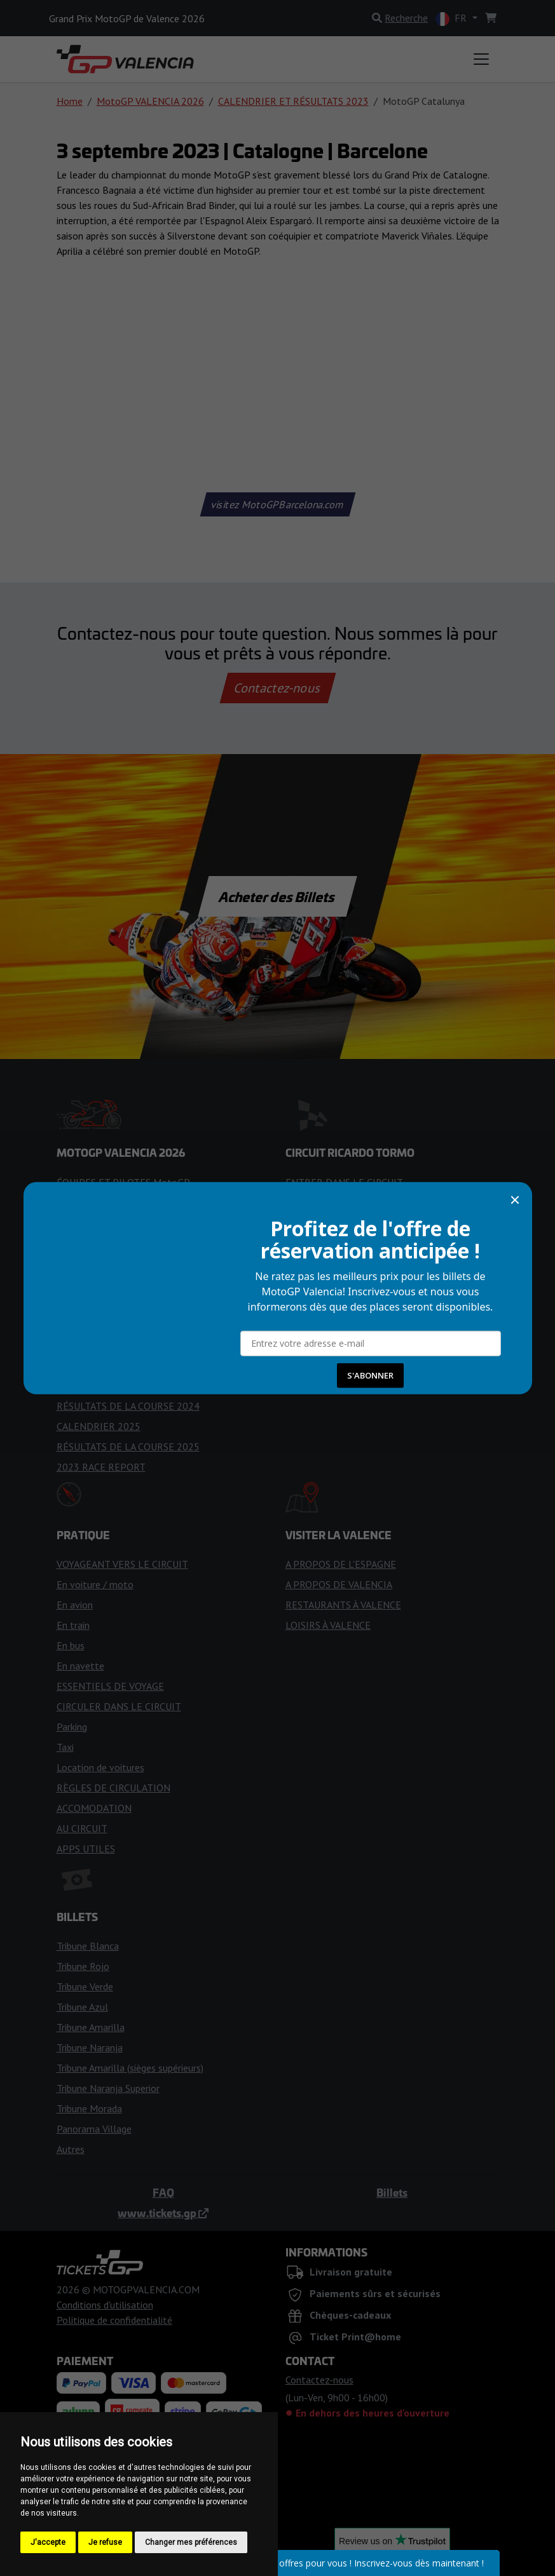 The height and width of the screenshot is (2576, 555). What do you see at coordinates (153, 1324) in the screenshot?
I see `CONSEILS POUR LE WEEK-END DE COURSE` at bounding box center [153, 1324].